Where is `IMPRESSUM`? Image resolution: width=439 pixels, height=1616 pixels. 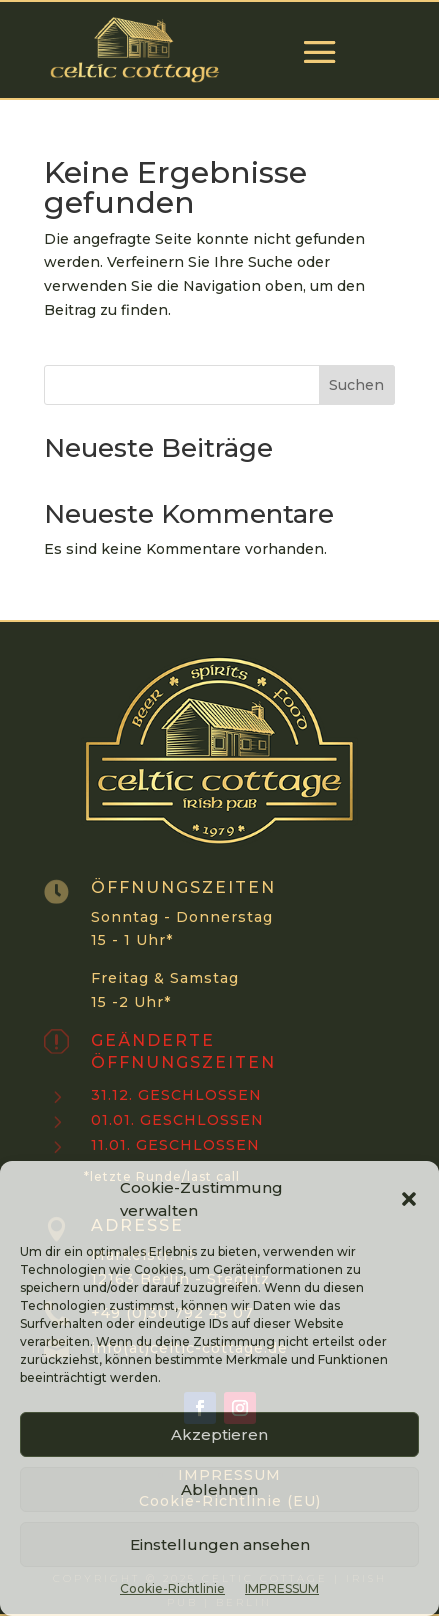
IMPRESSUM is located at coordinates (282, 1588).